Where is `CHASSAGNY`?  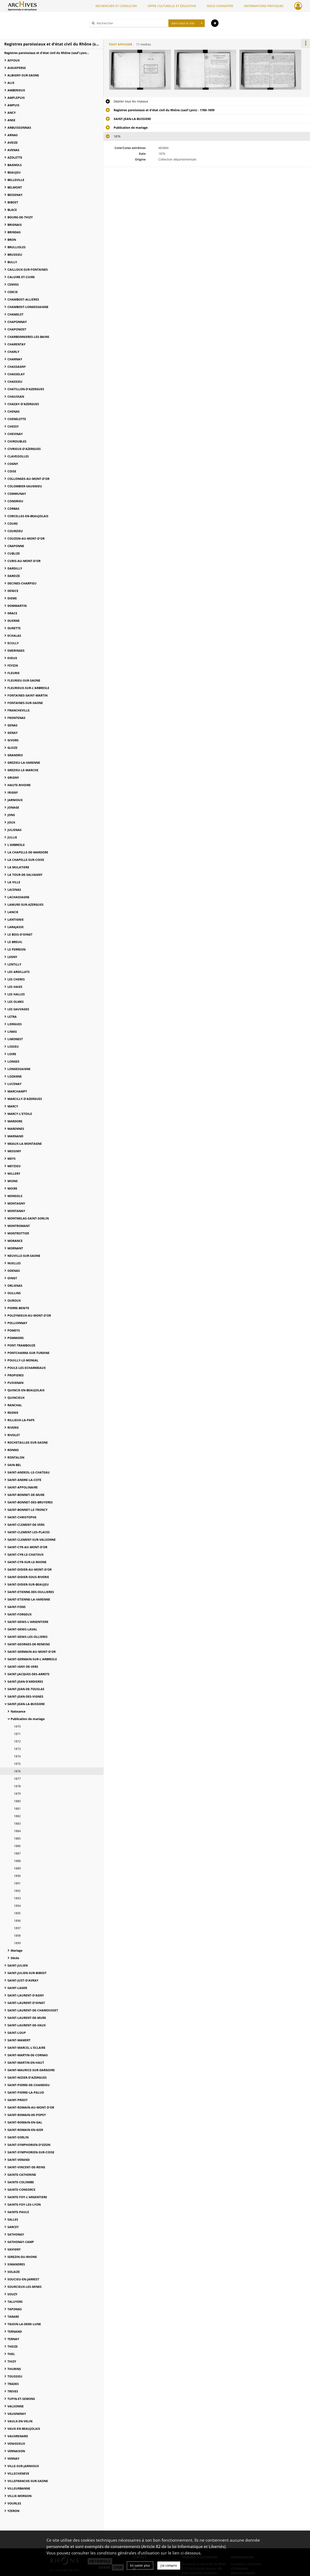
CHASSAGNY is located at coordinates (16, 367).